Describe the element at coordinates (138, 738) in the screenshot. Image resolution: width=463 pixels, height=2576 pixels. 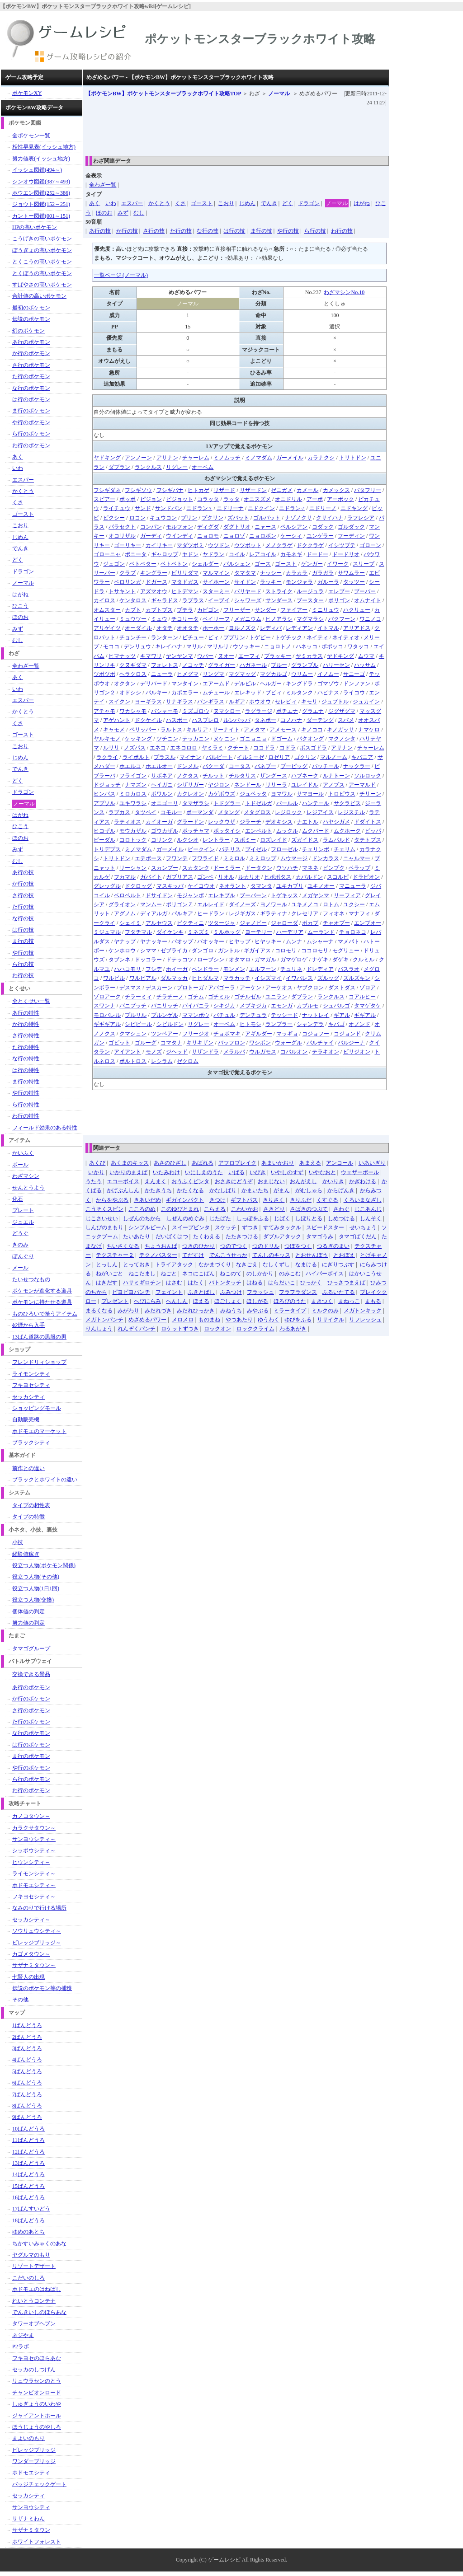
I see `ケッキング` at that location.